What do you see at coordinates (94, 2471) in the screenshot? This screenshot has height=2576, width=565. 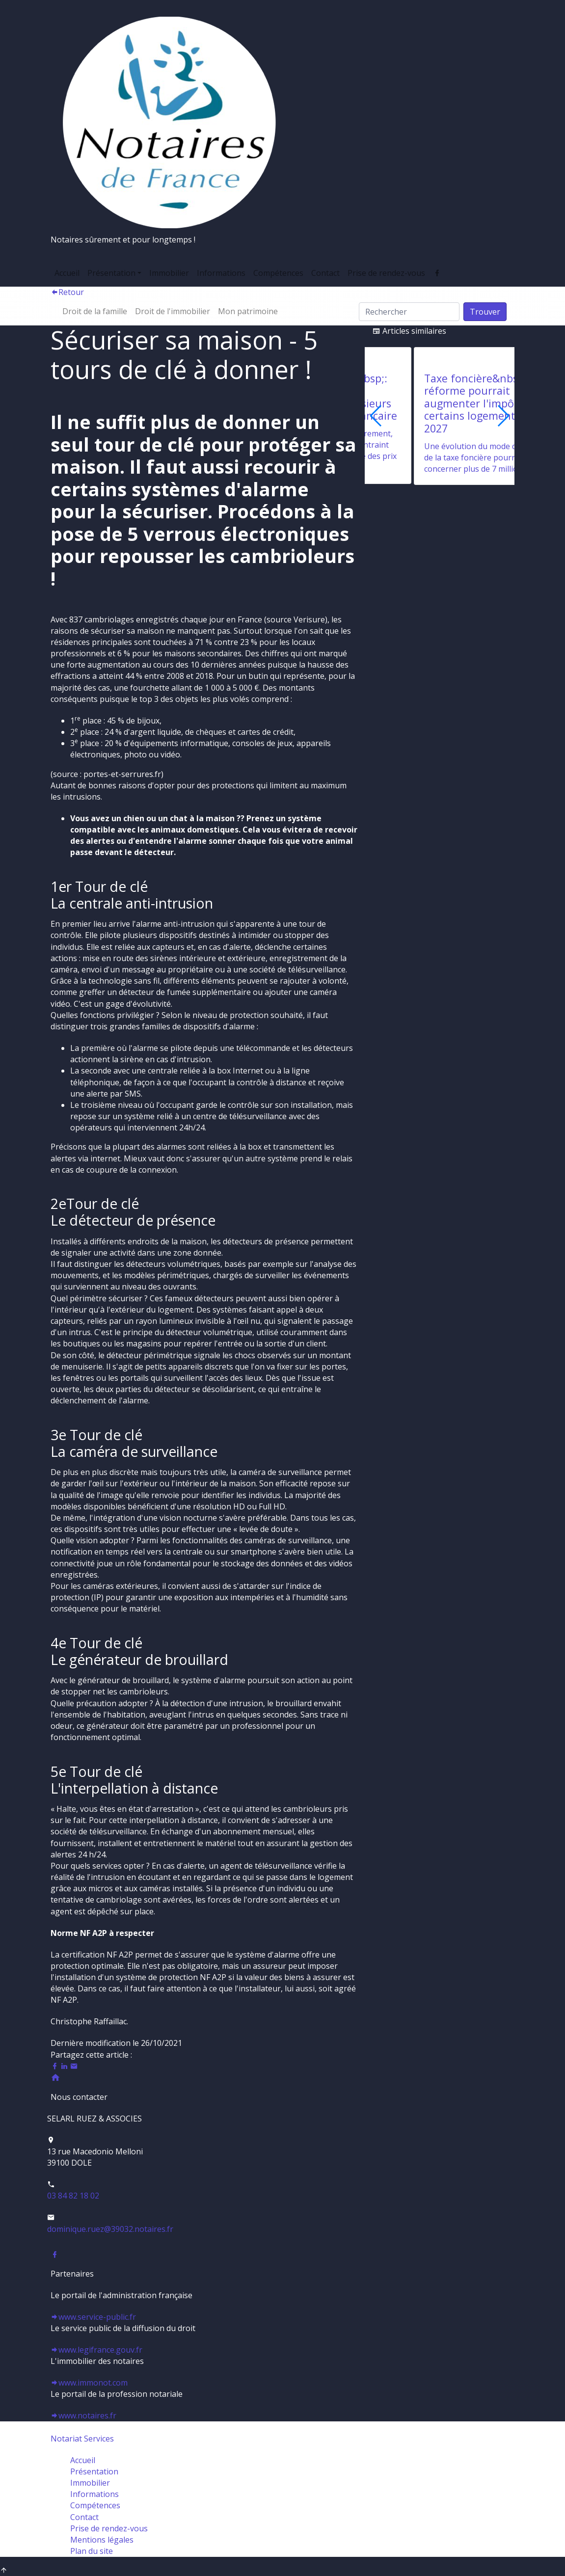 I see `Présentation` at bounding box center [94, 2471].